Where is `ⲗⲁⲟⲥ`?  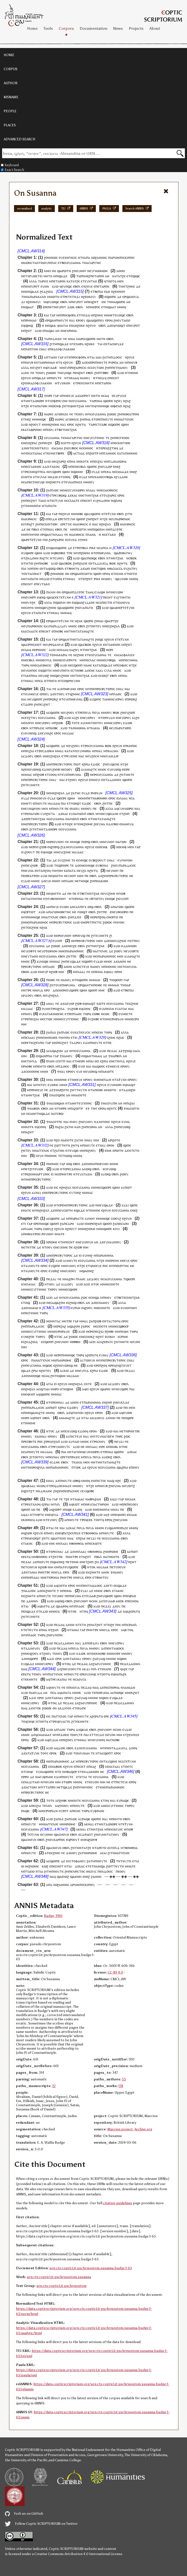 ⲗⲁⲟⲥ is located at coordinates (118, 694).